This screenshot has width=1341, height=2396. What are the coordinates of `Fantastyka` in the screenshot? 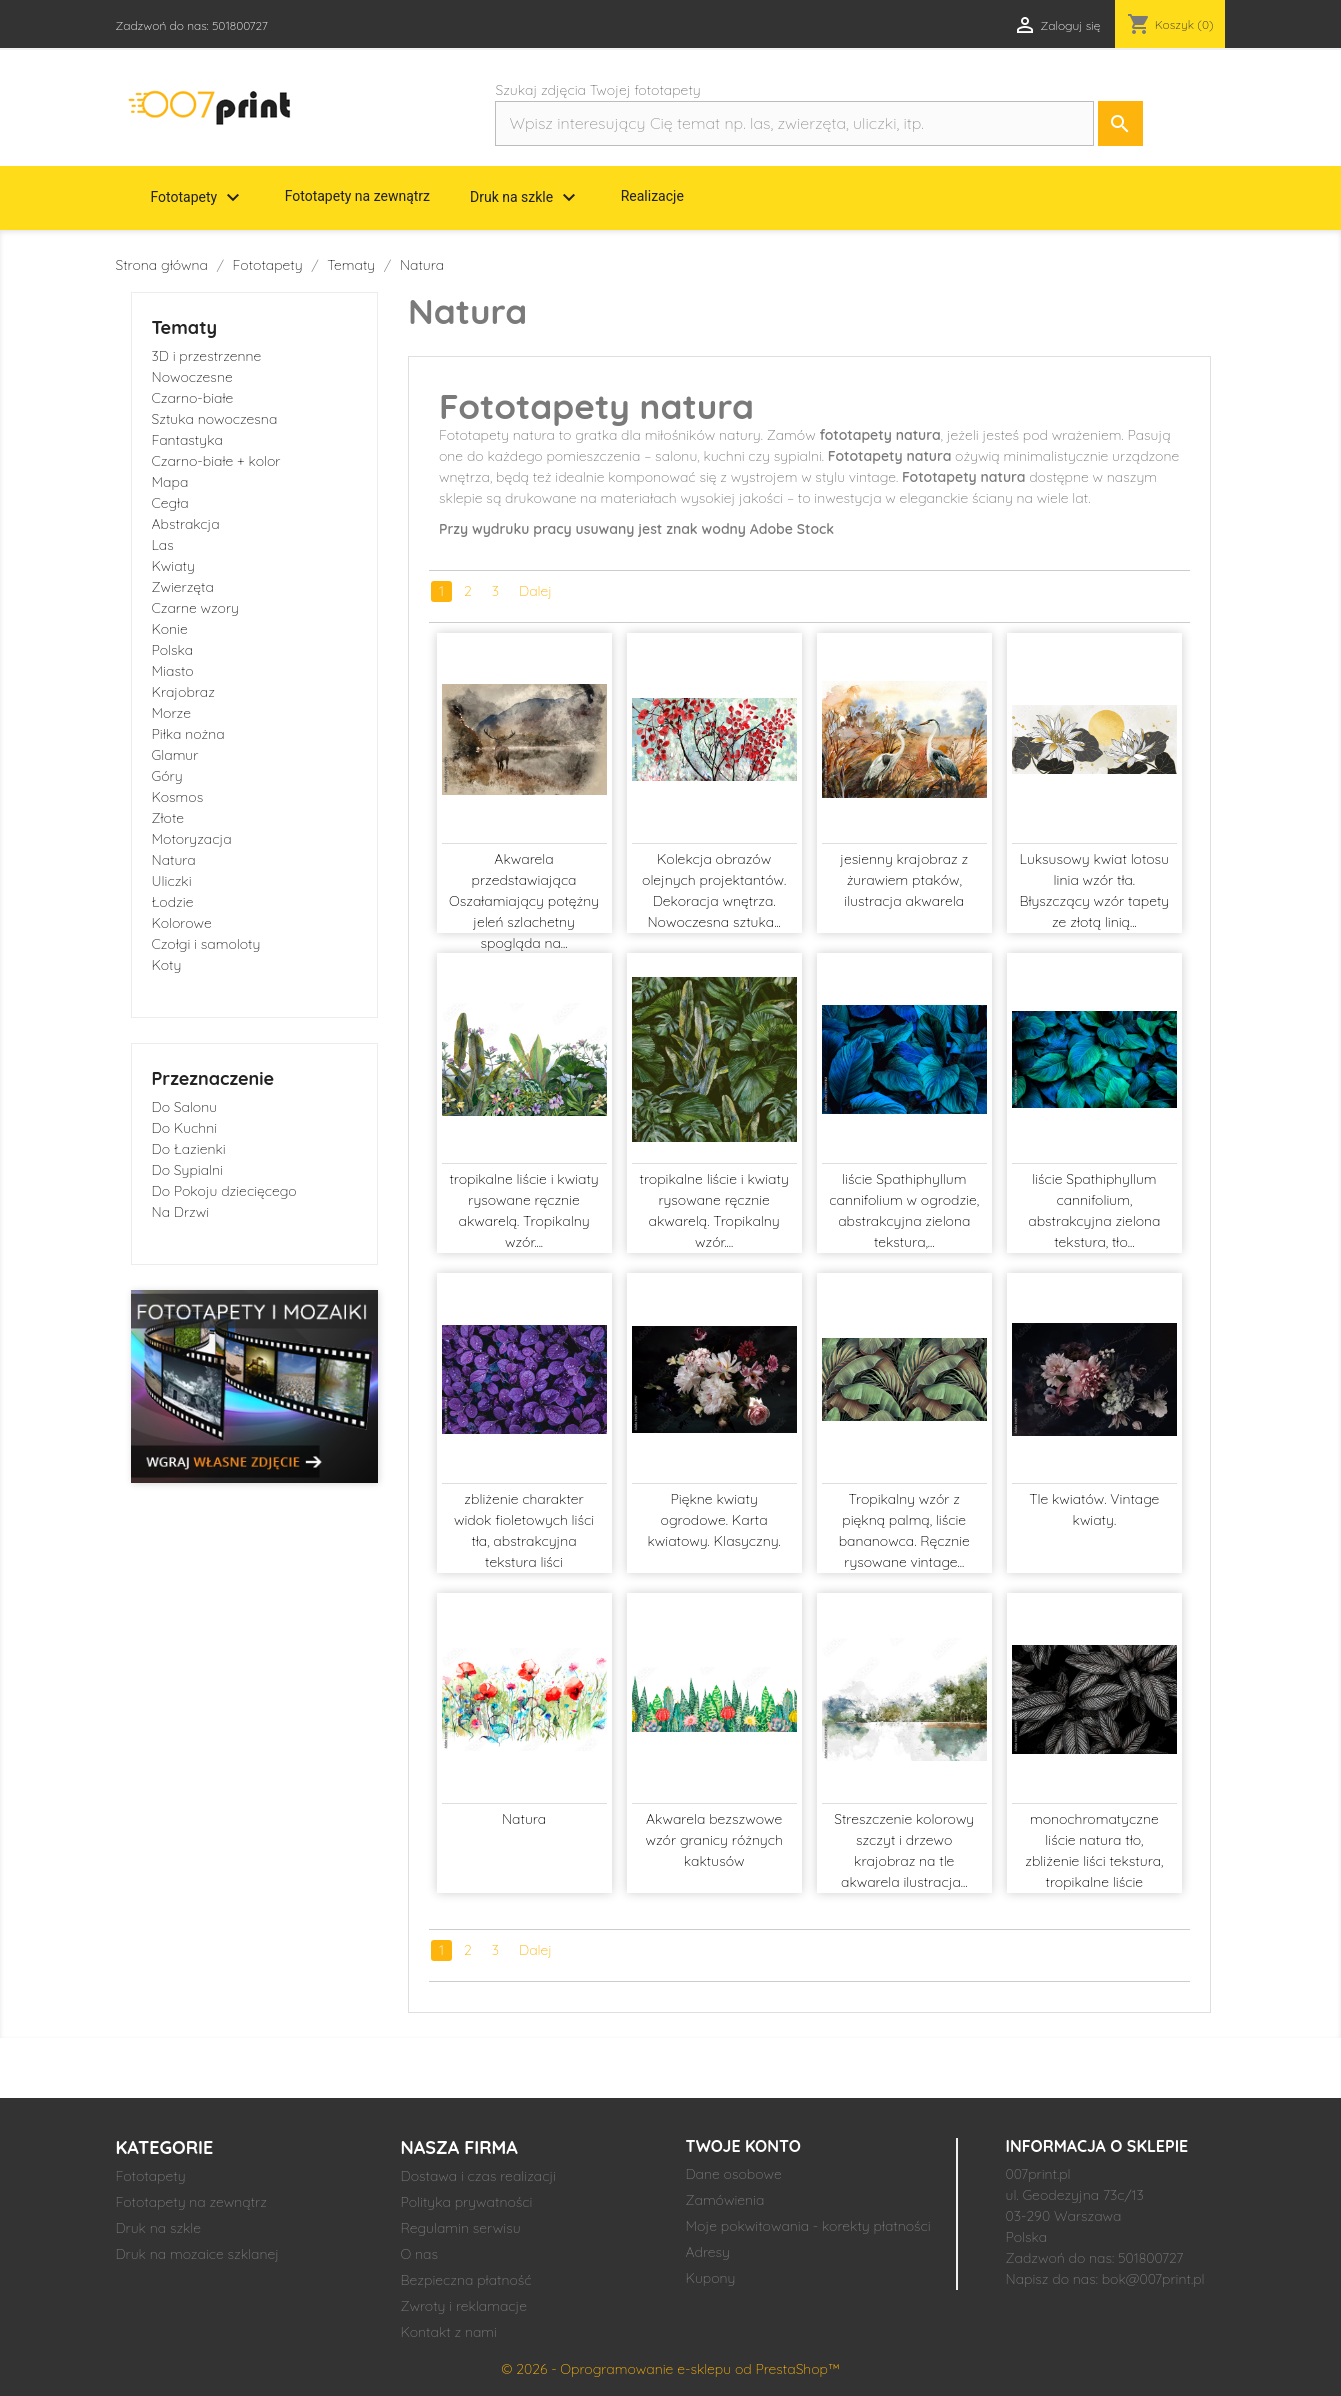 It's located at (187, 440).